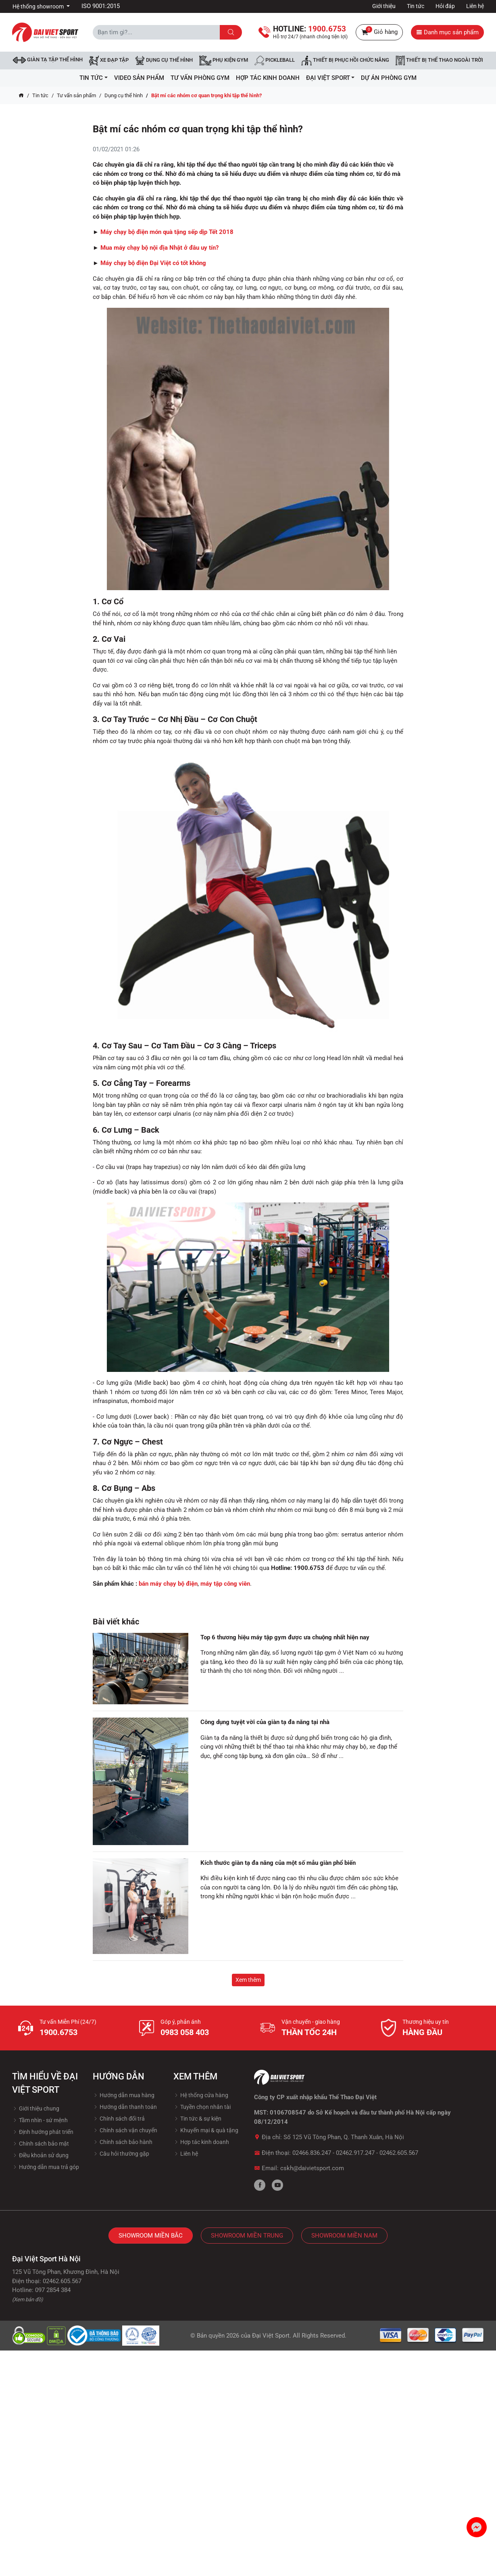 The width and height of the screenshot is (496, 2576). What do you see at coordinates (53, 2290) in the screenshot?
I see `097 2854 384` at bounding box center [53, 2290].